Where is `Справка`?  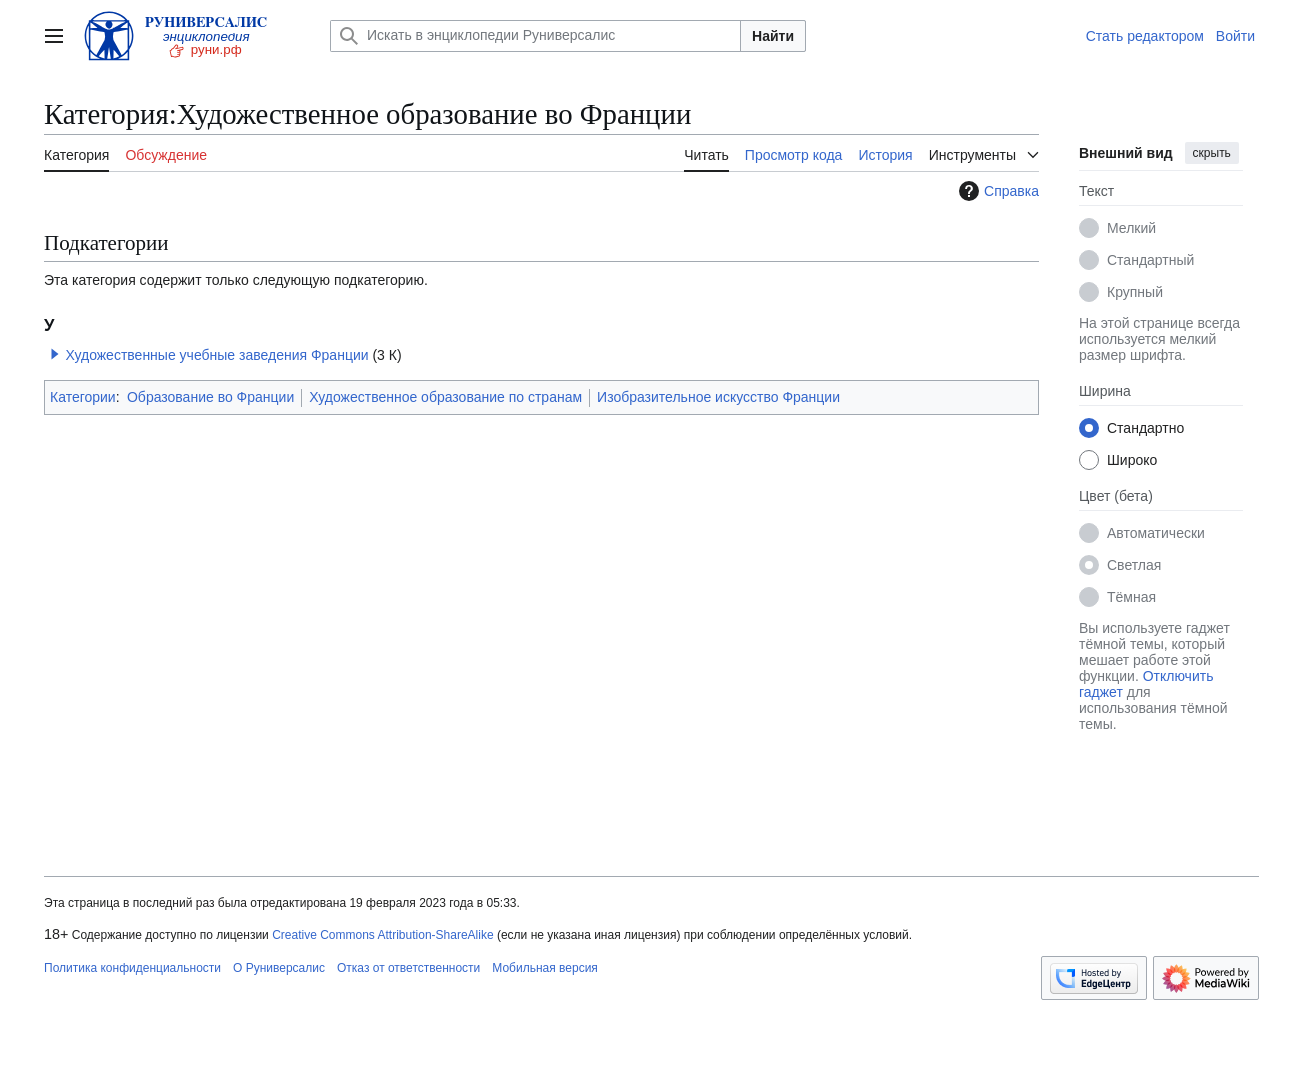
Справка is located at coordinates (996, 191).